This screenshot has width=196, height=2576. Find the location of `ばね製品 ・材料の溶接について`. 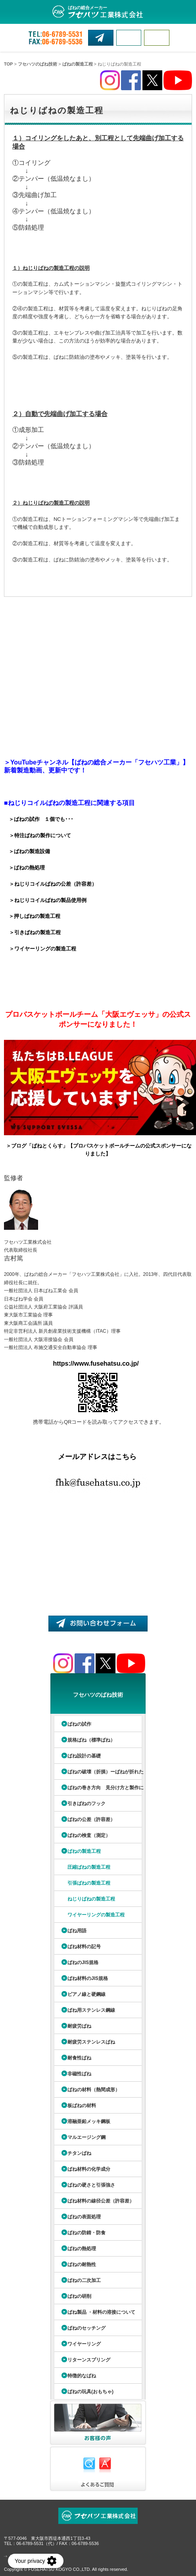

ばね製品 ・材料の溶接について is located at coordinates (101, 2312).